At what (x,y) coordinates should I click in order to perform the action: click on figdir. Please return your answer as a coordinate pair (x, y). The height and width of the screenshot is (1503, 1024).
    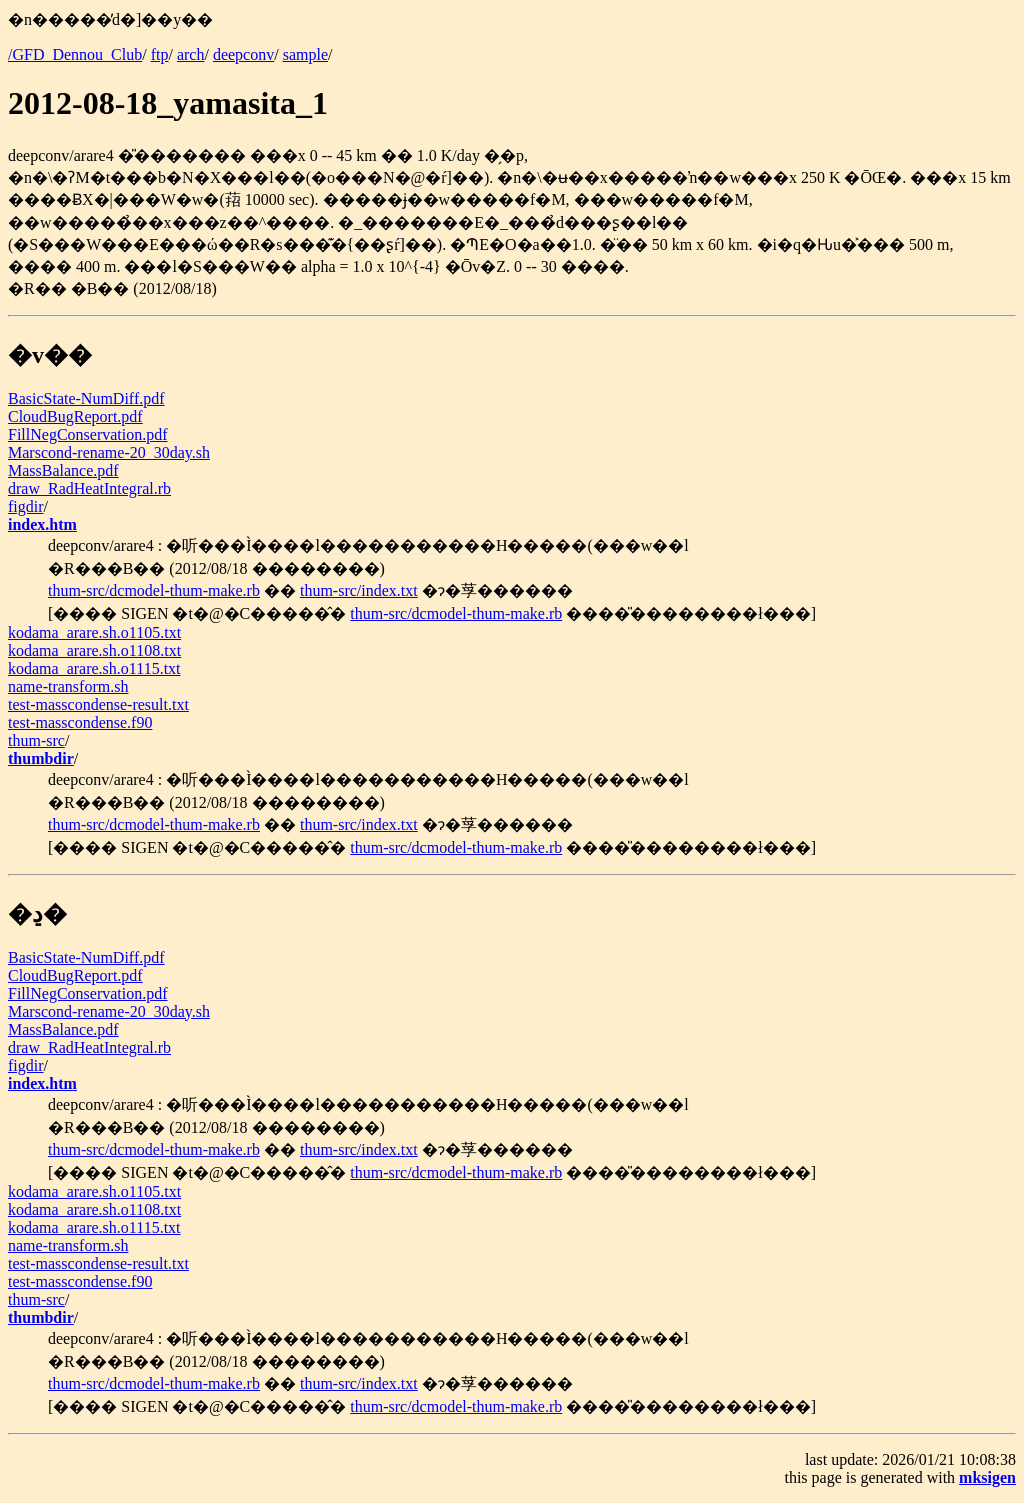
    Looking at the image, I should click on (26, 506).